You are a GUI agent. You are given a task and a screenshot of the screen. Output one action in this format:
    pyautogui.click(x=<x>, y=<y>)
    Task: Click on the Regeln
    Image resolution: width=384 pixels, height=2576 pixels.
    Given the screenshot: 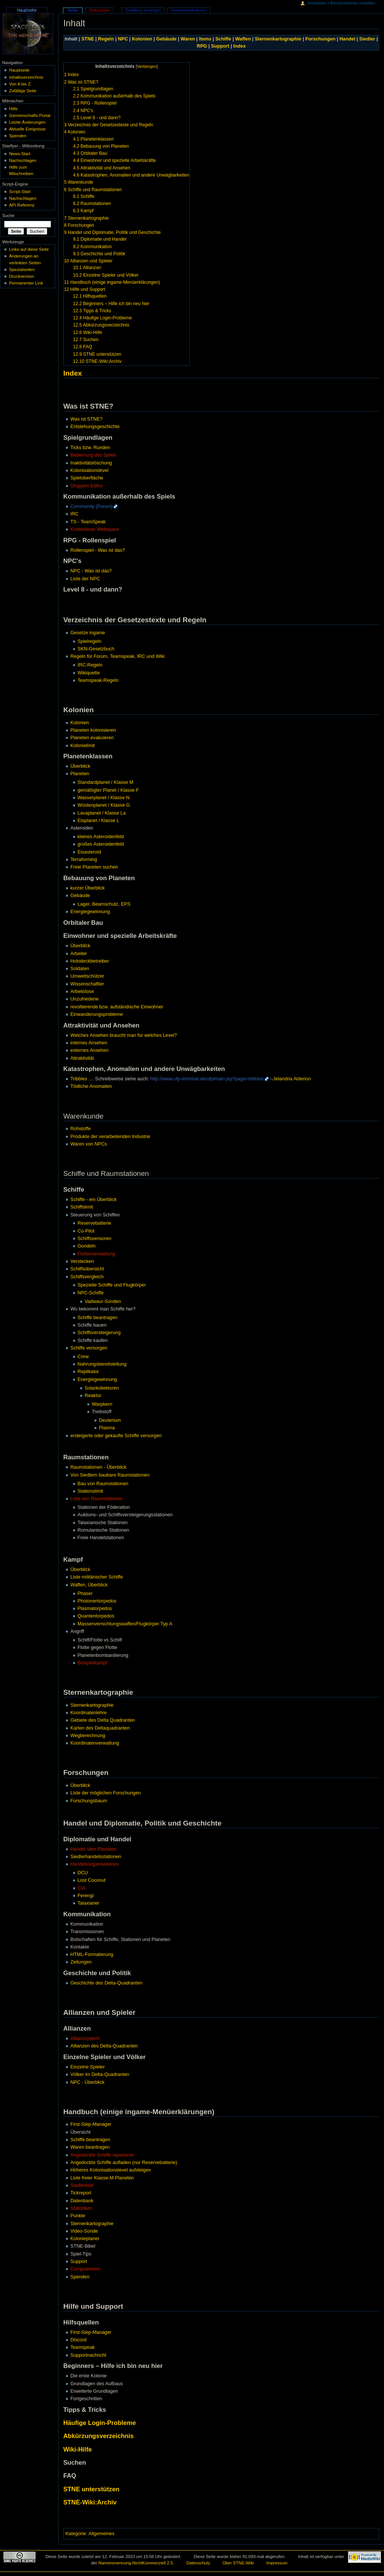 What is the action you would take?
    pyautogui.click(x=106, y=39)
    